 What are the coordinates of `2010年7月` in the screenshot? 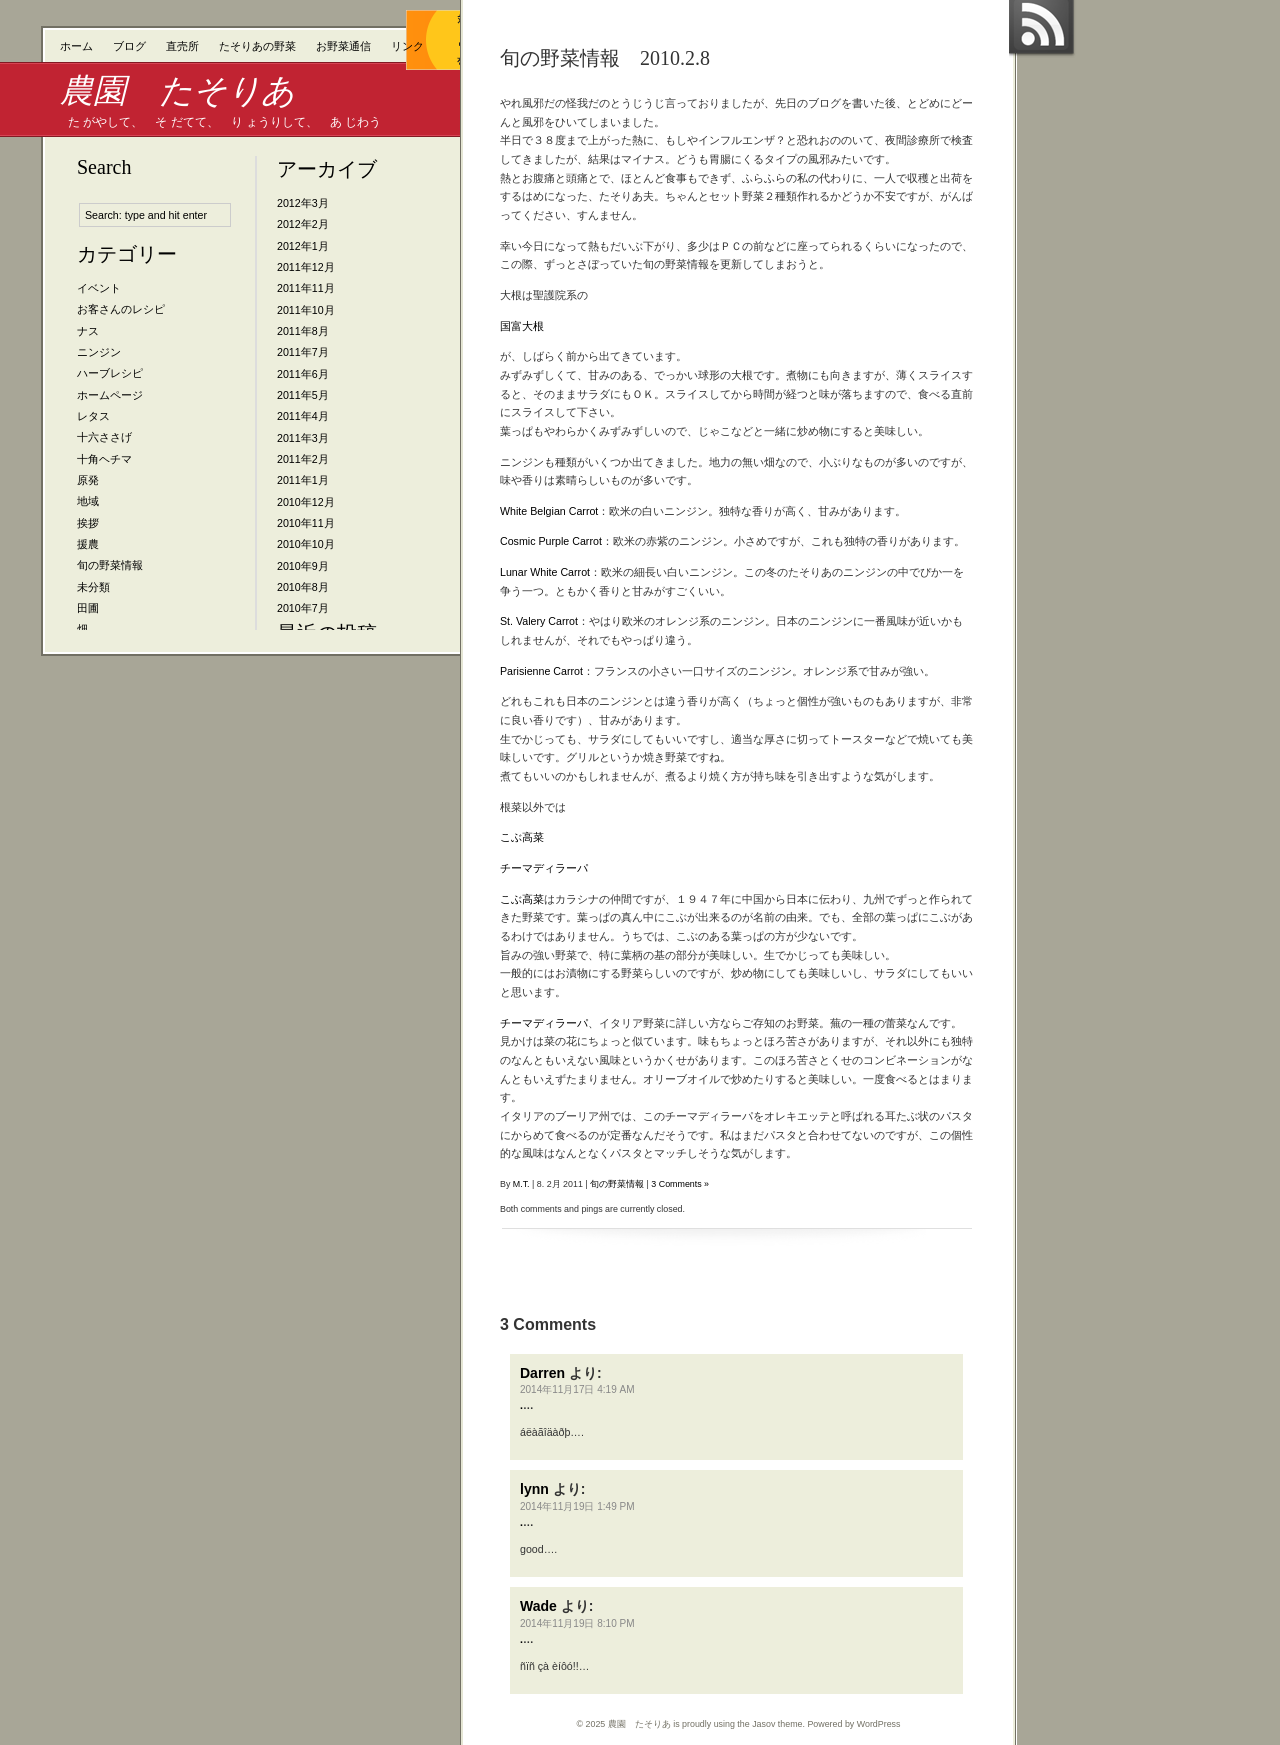 It's located at (303, 608).